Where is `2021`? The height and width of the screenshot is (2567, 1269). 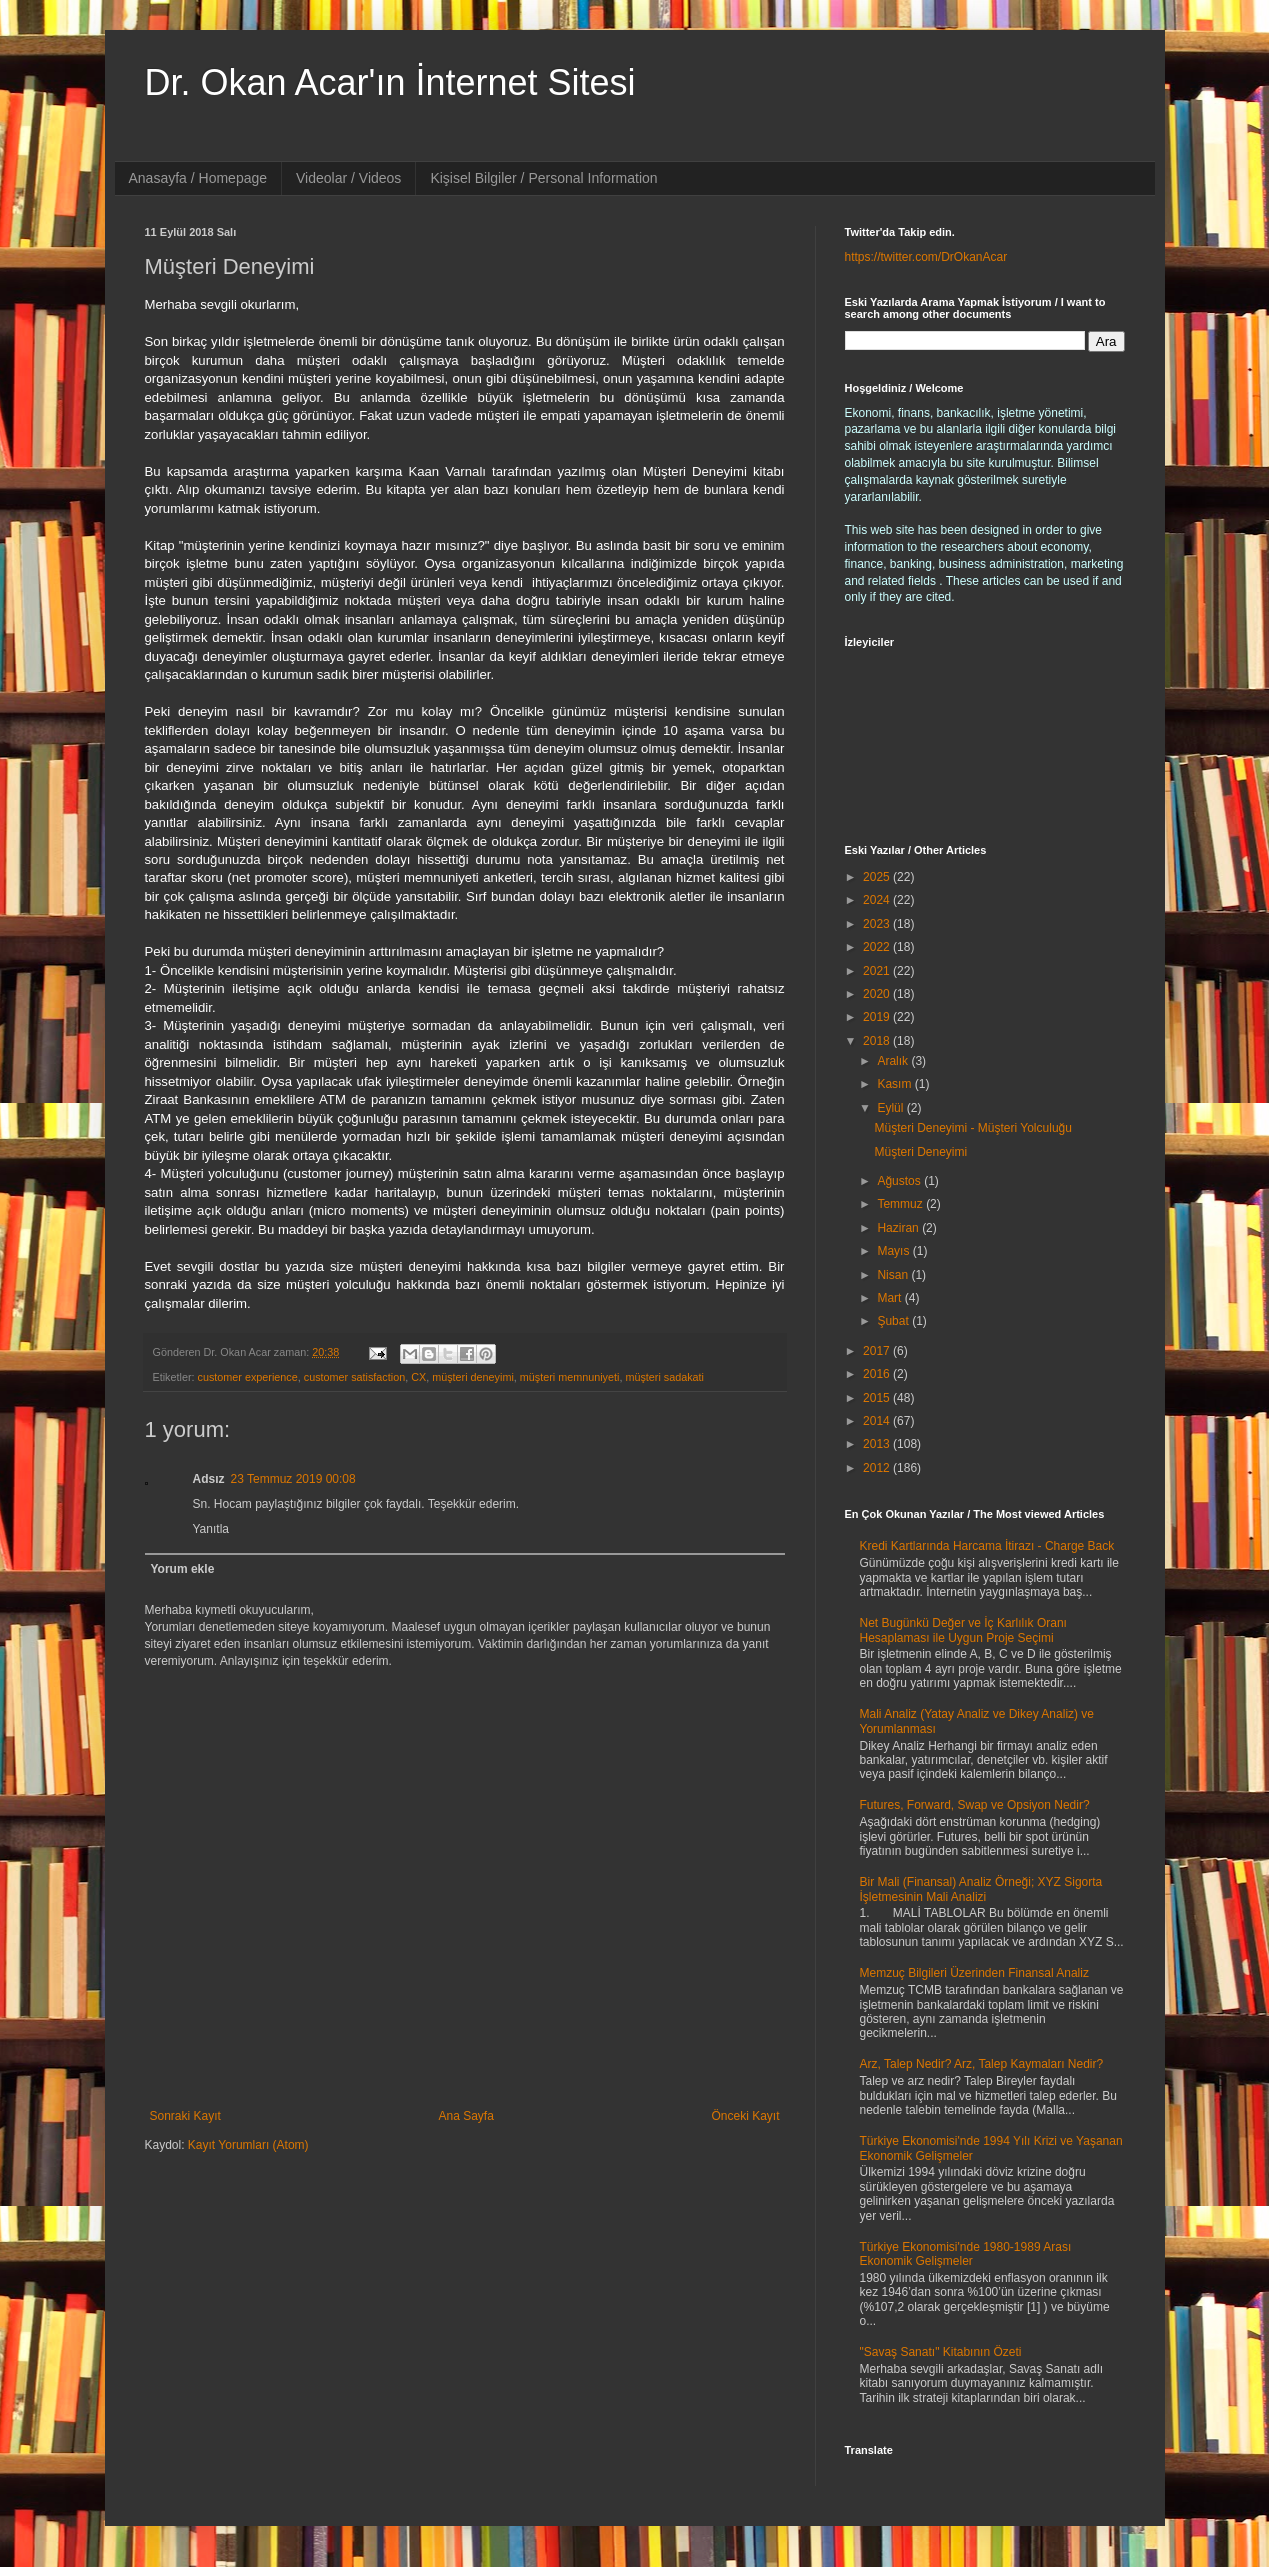
2021 is located at coordinates (878, 971).